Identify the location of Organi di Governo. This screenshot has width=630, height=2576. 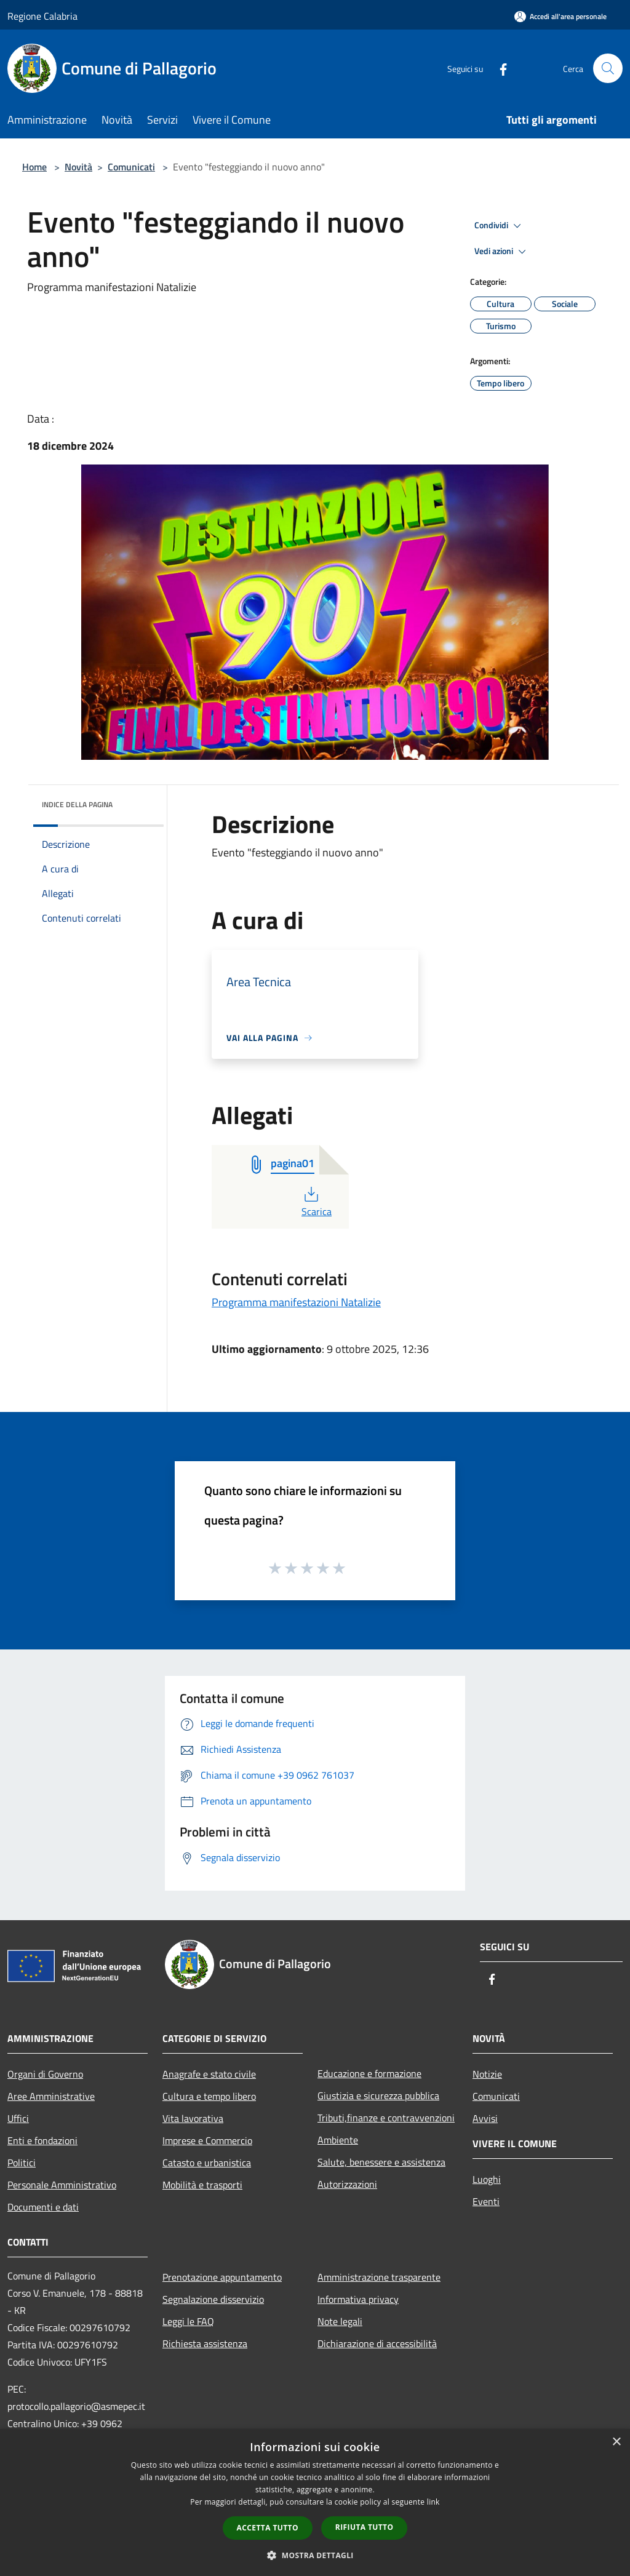
(45, 2074).